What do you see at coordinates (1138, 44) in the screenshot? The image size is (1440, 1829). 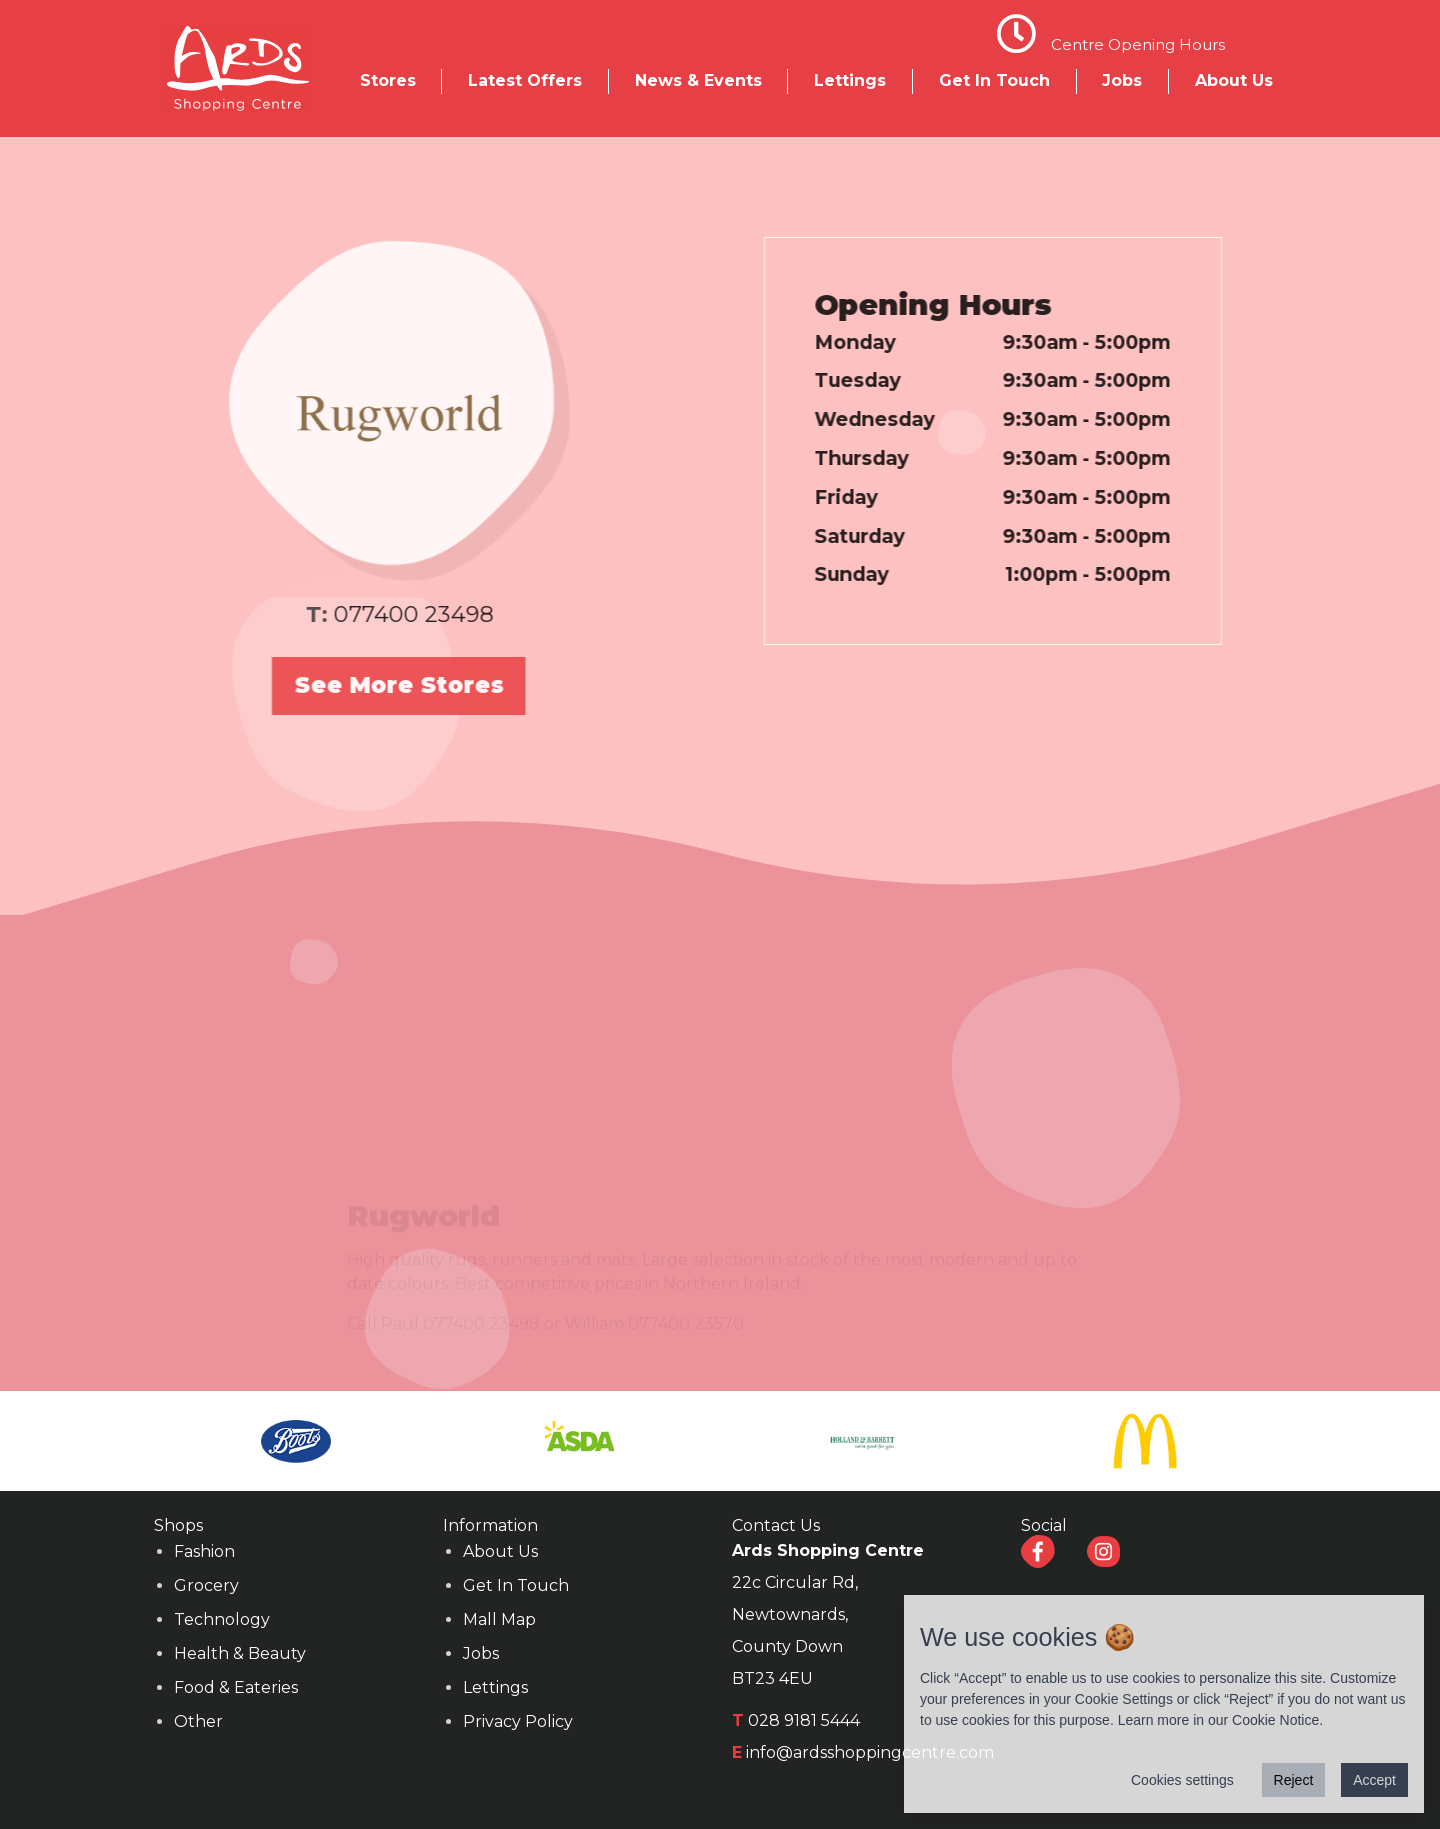 I see `Centre Opening Hours` at bounding box center [1138, 44].